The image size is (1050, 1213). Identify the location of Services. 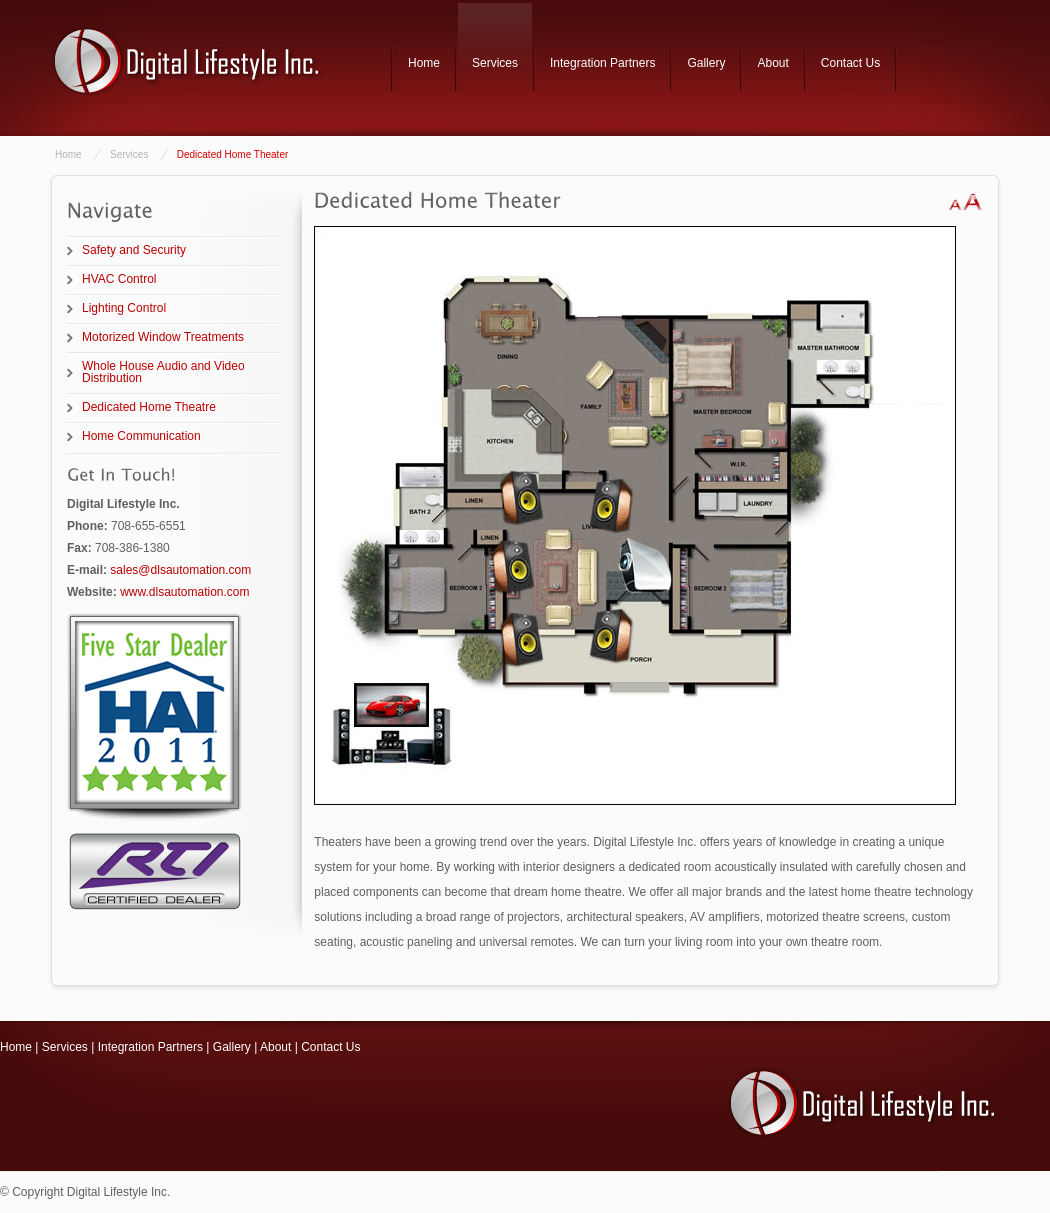
(495, 63).